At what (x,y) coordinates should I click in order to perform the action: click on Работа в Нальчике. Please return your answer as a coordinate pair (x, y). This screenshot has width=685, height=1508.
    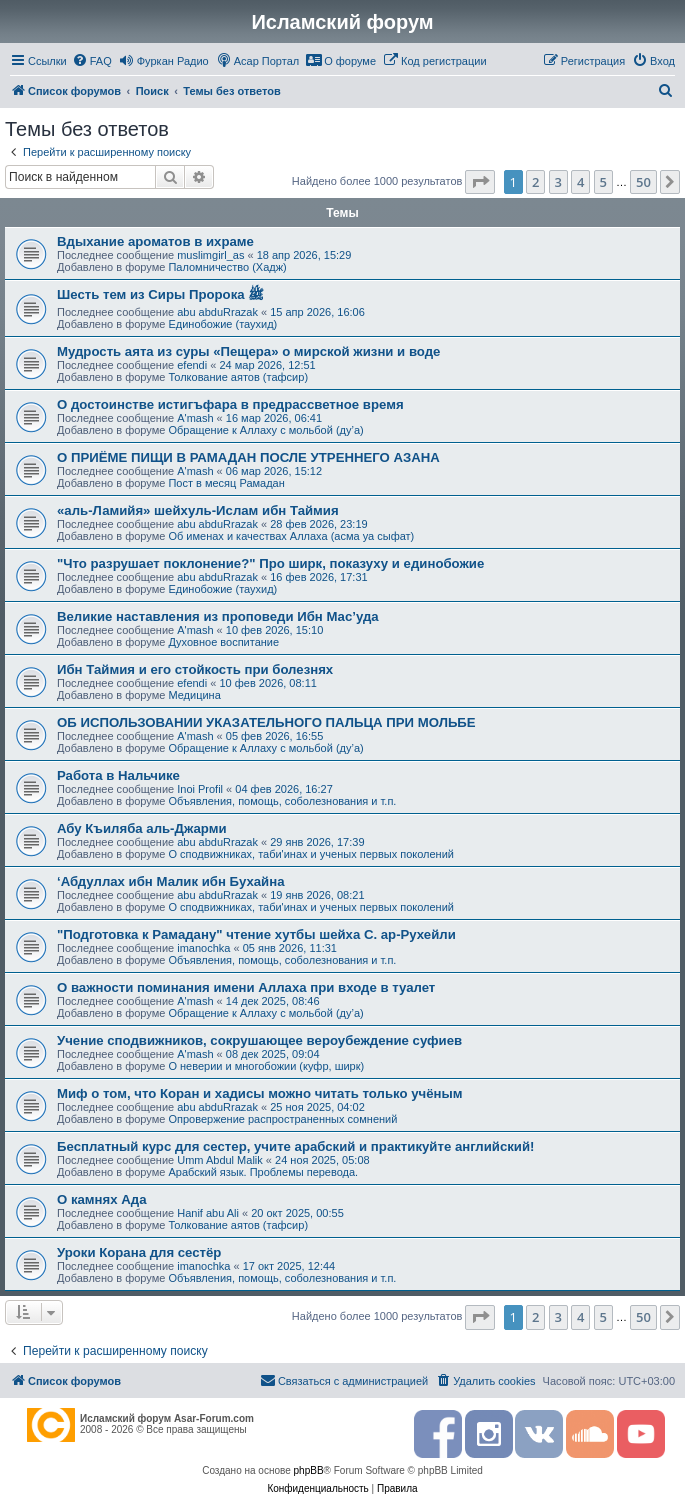
    Looking at the image, I should click on (118, 775).